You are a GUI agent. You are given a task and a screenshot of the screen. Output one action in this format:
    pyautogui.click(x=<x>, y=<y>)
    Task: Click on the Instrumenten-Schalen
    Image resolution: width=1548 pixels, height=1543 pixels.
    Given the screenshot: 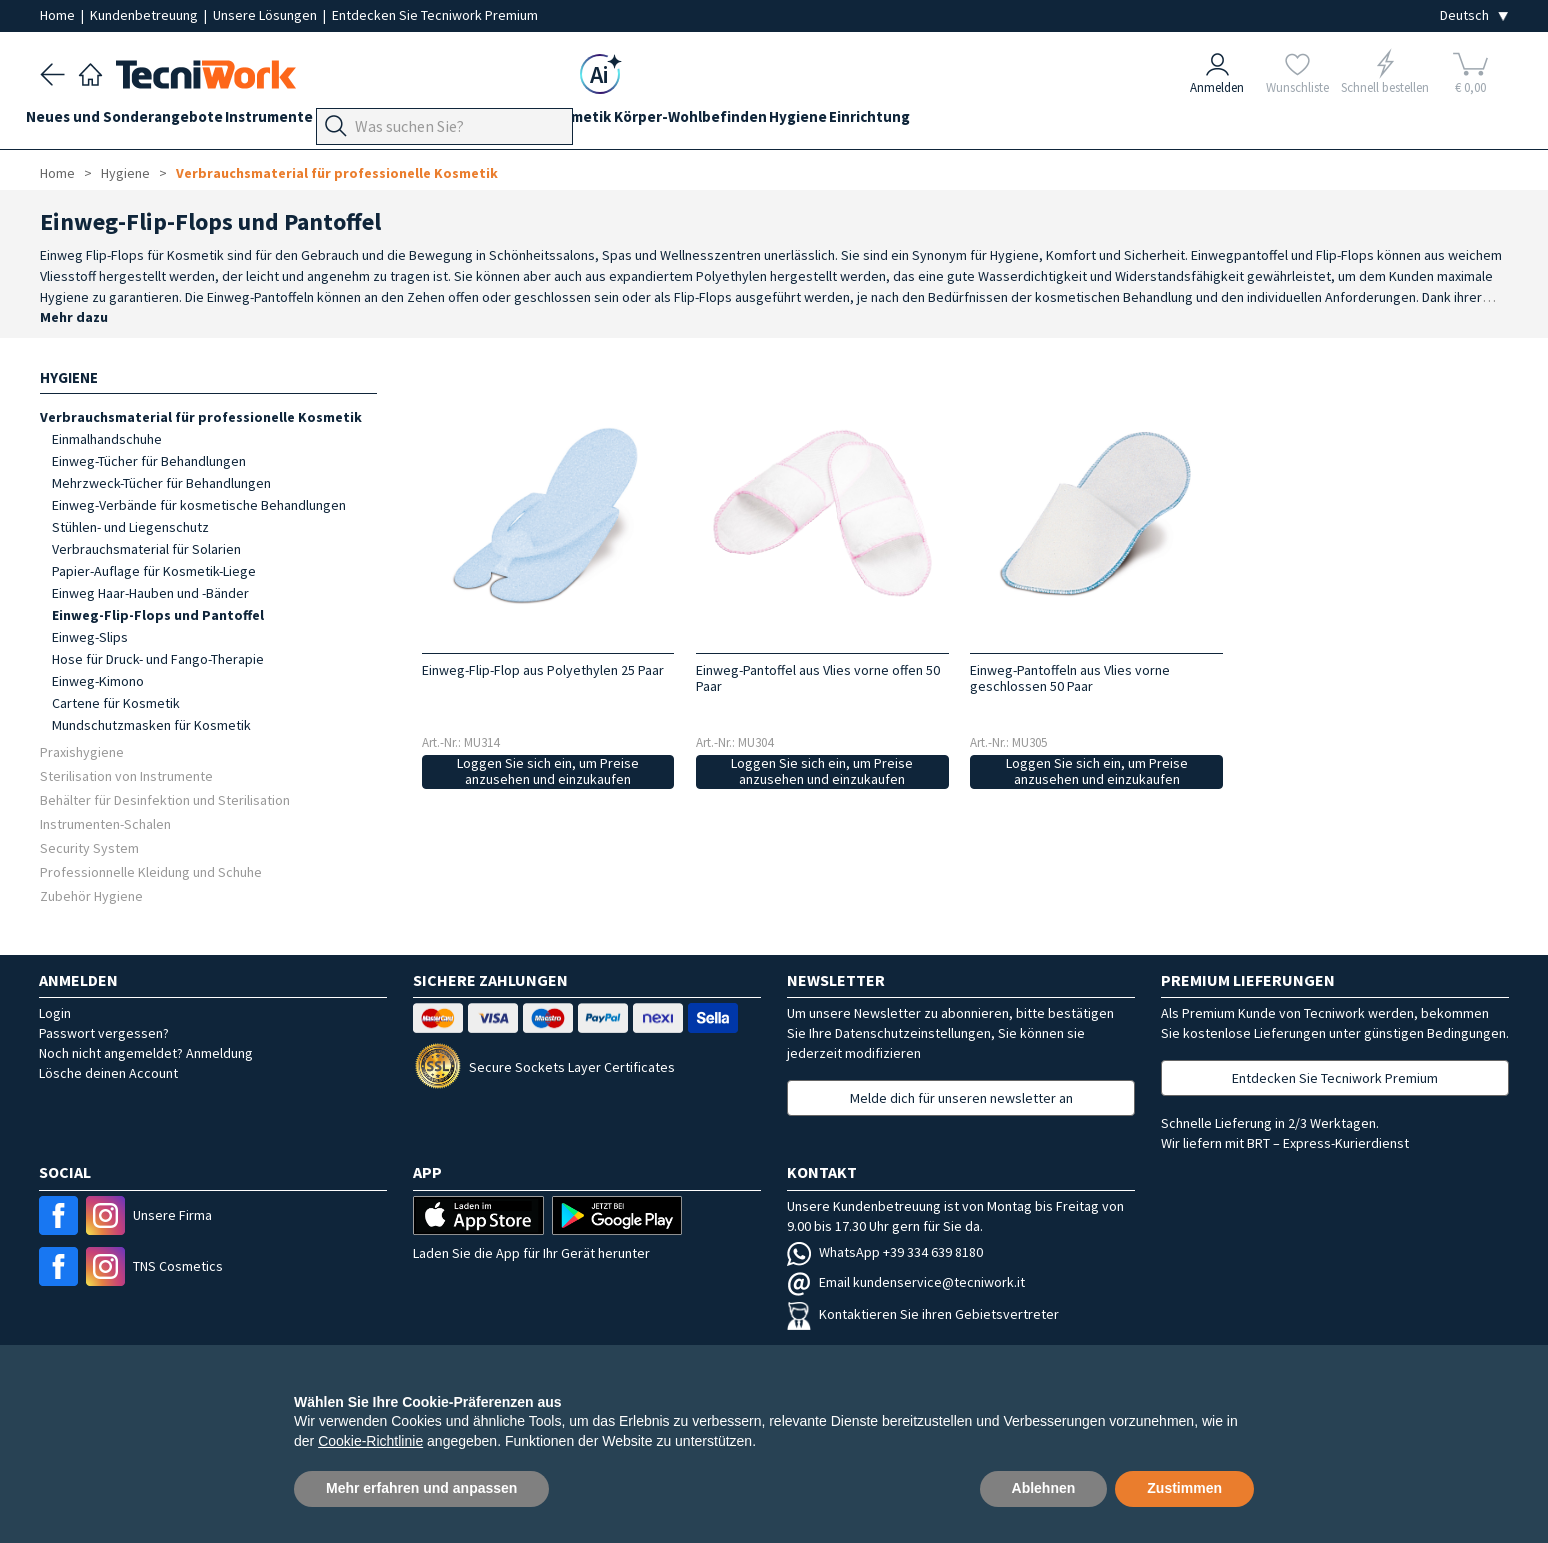 What is the action you would take?
    pyautogui.click(x=105, y=823)
    